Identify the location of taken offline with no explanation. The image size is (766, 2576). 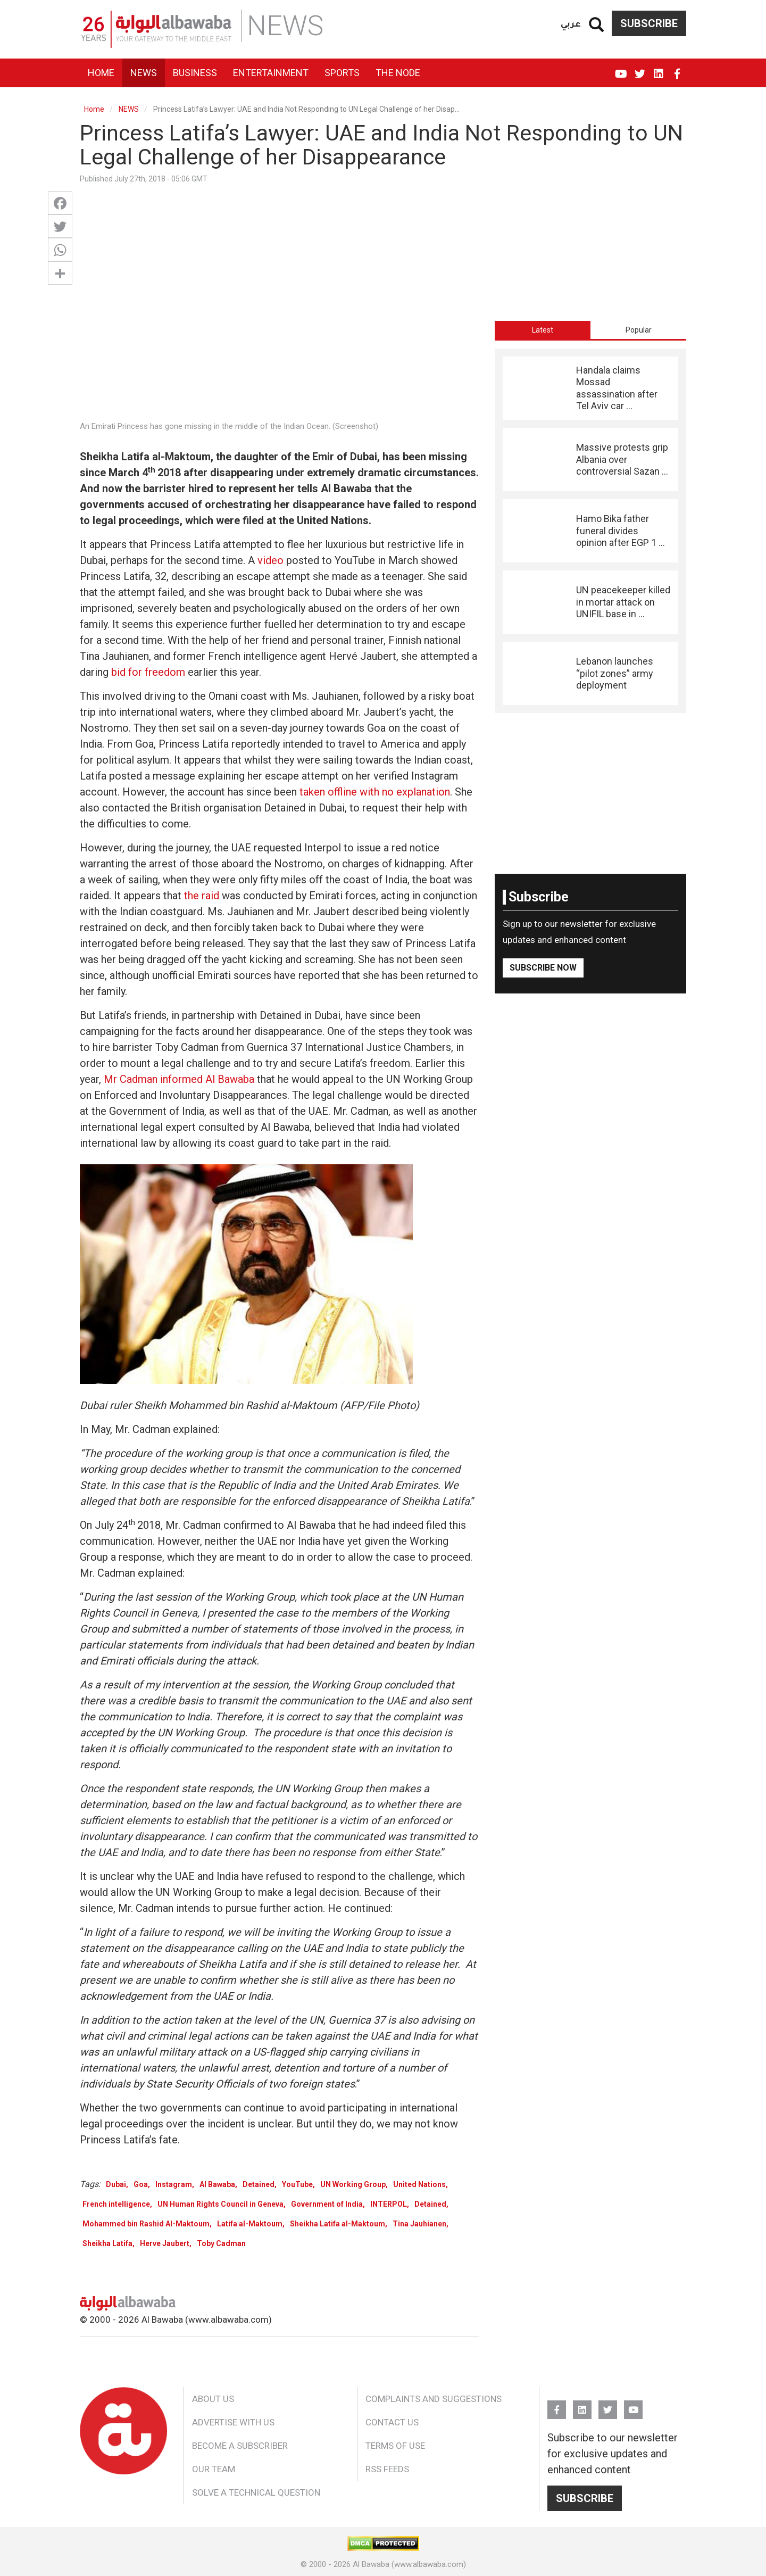
(374, 791).